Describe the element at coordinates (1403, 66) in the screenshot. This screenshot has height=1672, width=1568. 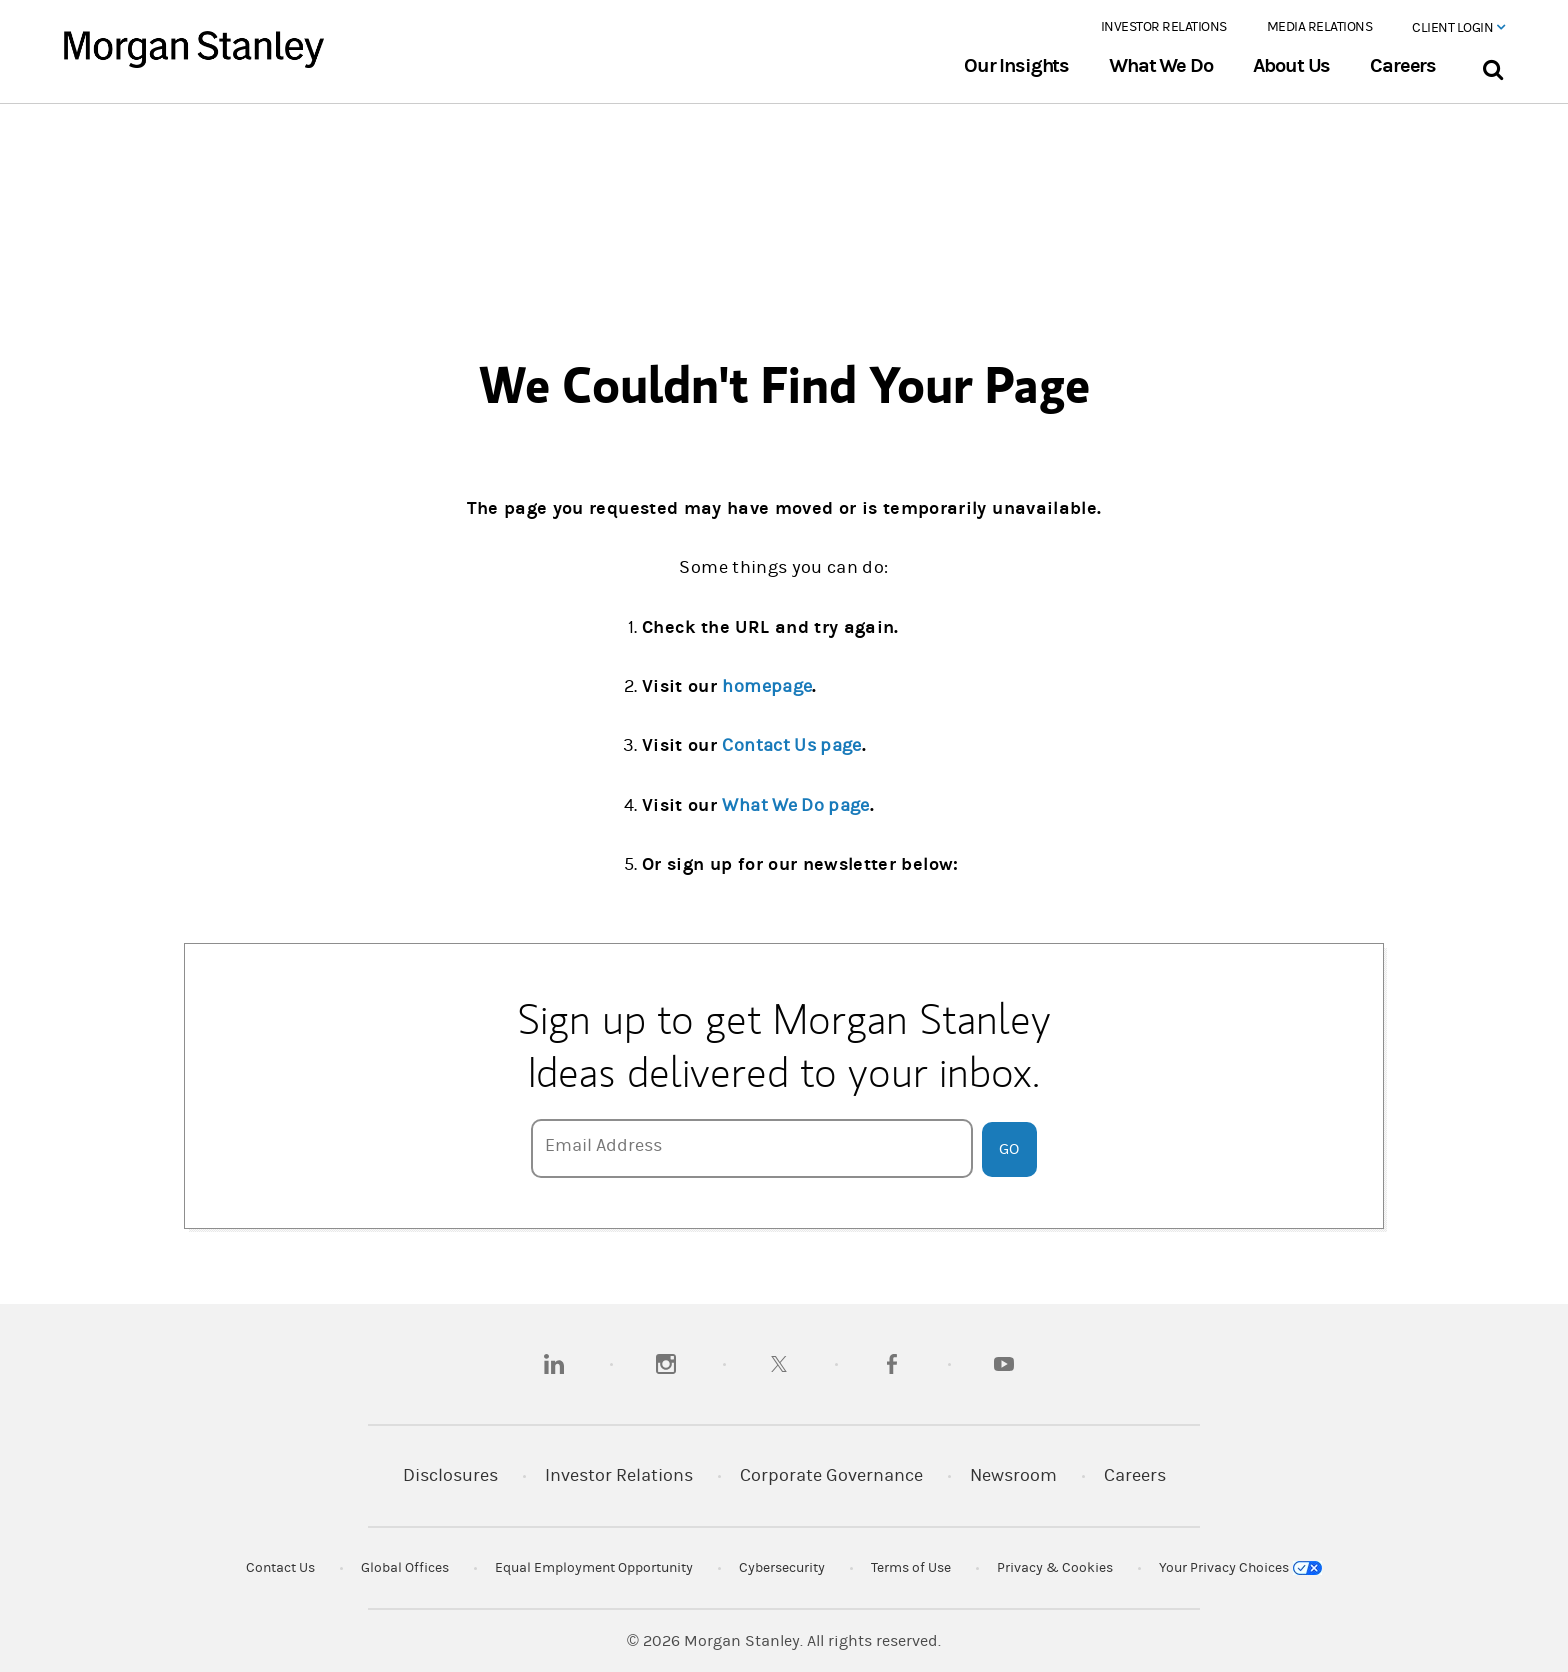
I see `Careers` at that location.